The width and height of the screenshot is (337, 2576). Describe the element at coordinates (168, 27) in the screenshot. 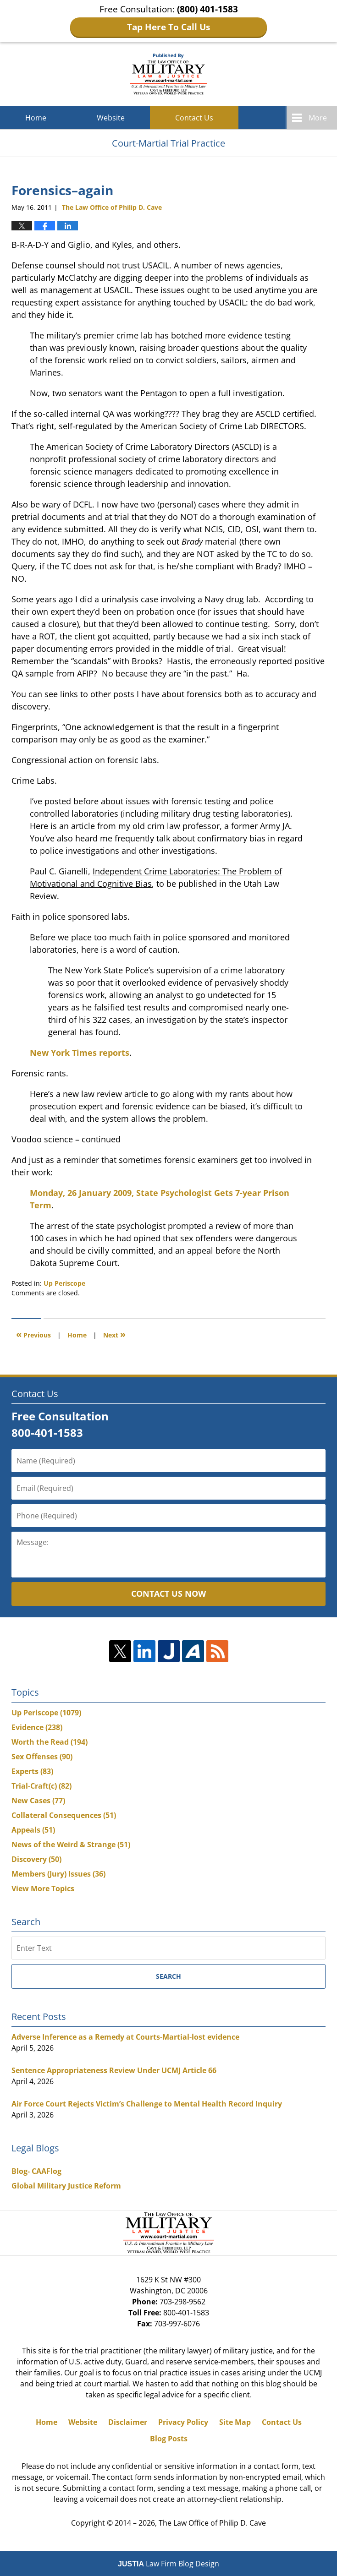

I see `Tap Here To Call Us` at that location.